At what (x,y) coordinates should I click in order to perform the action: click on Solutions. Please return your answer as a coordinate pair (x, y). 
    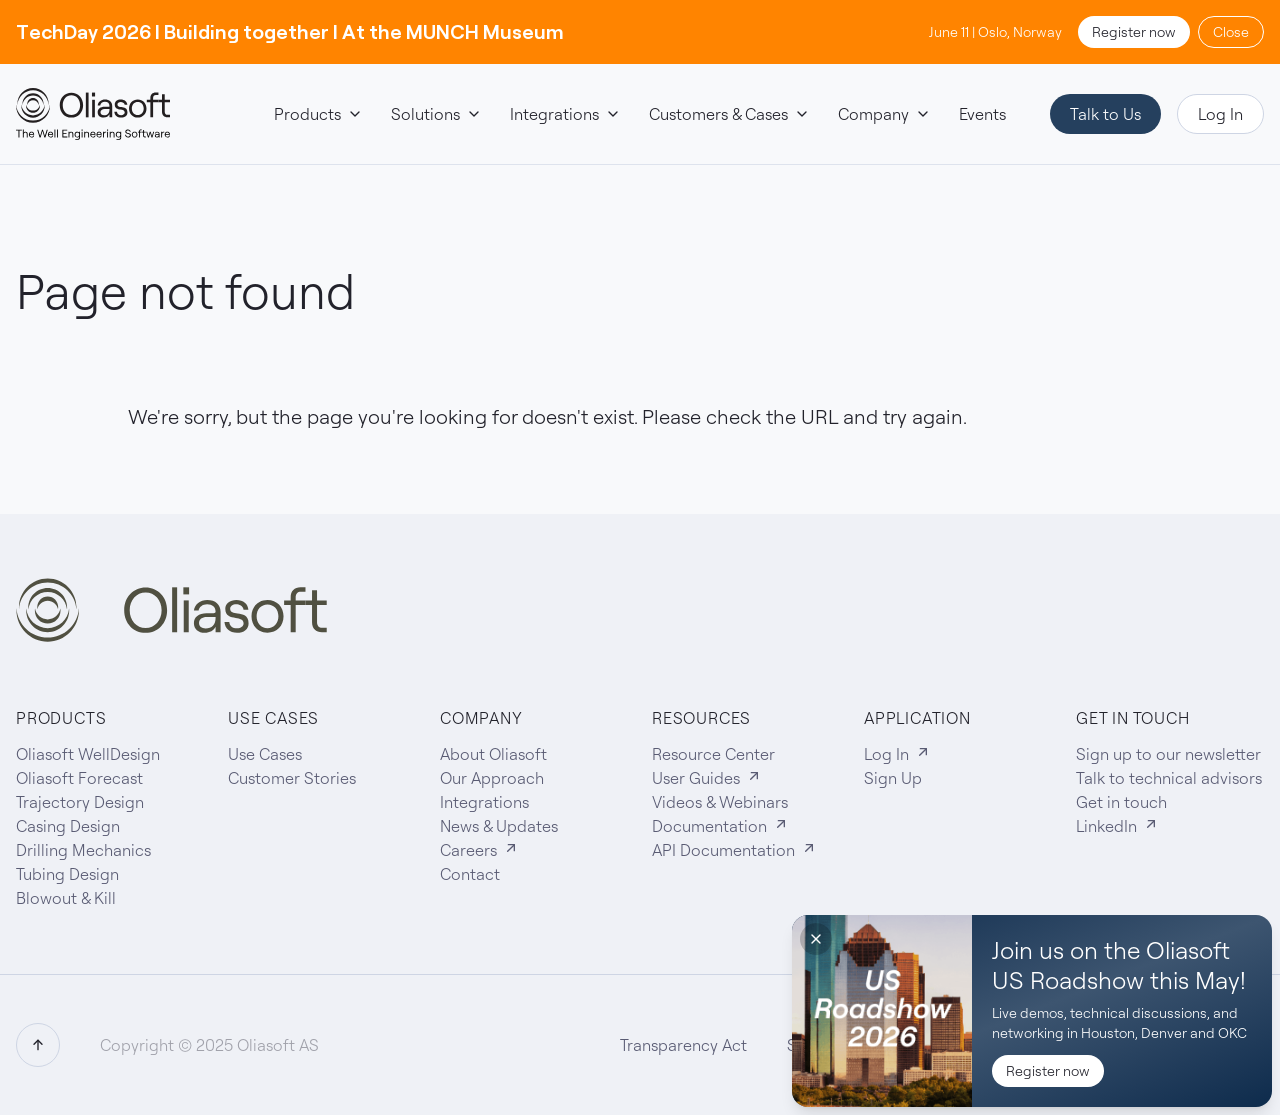
    Looking at the image, I should click on (436, 114).